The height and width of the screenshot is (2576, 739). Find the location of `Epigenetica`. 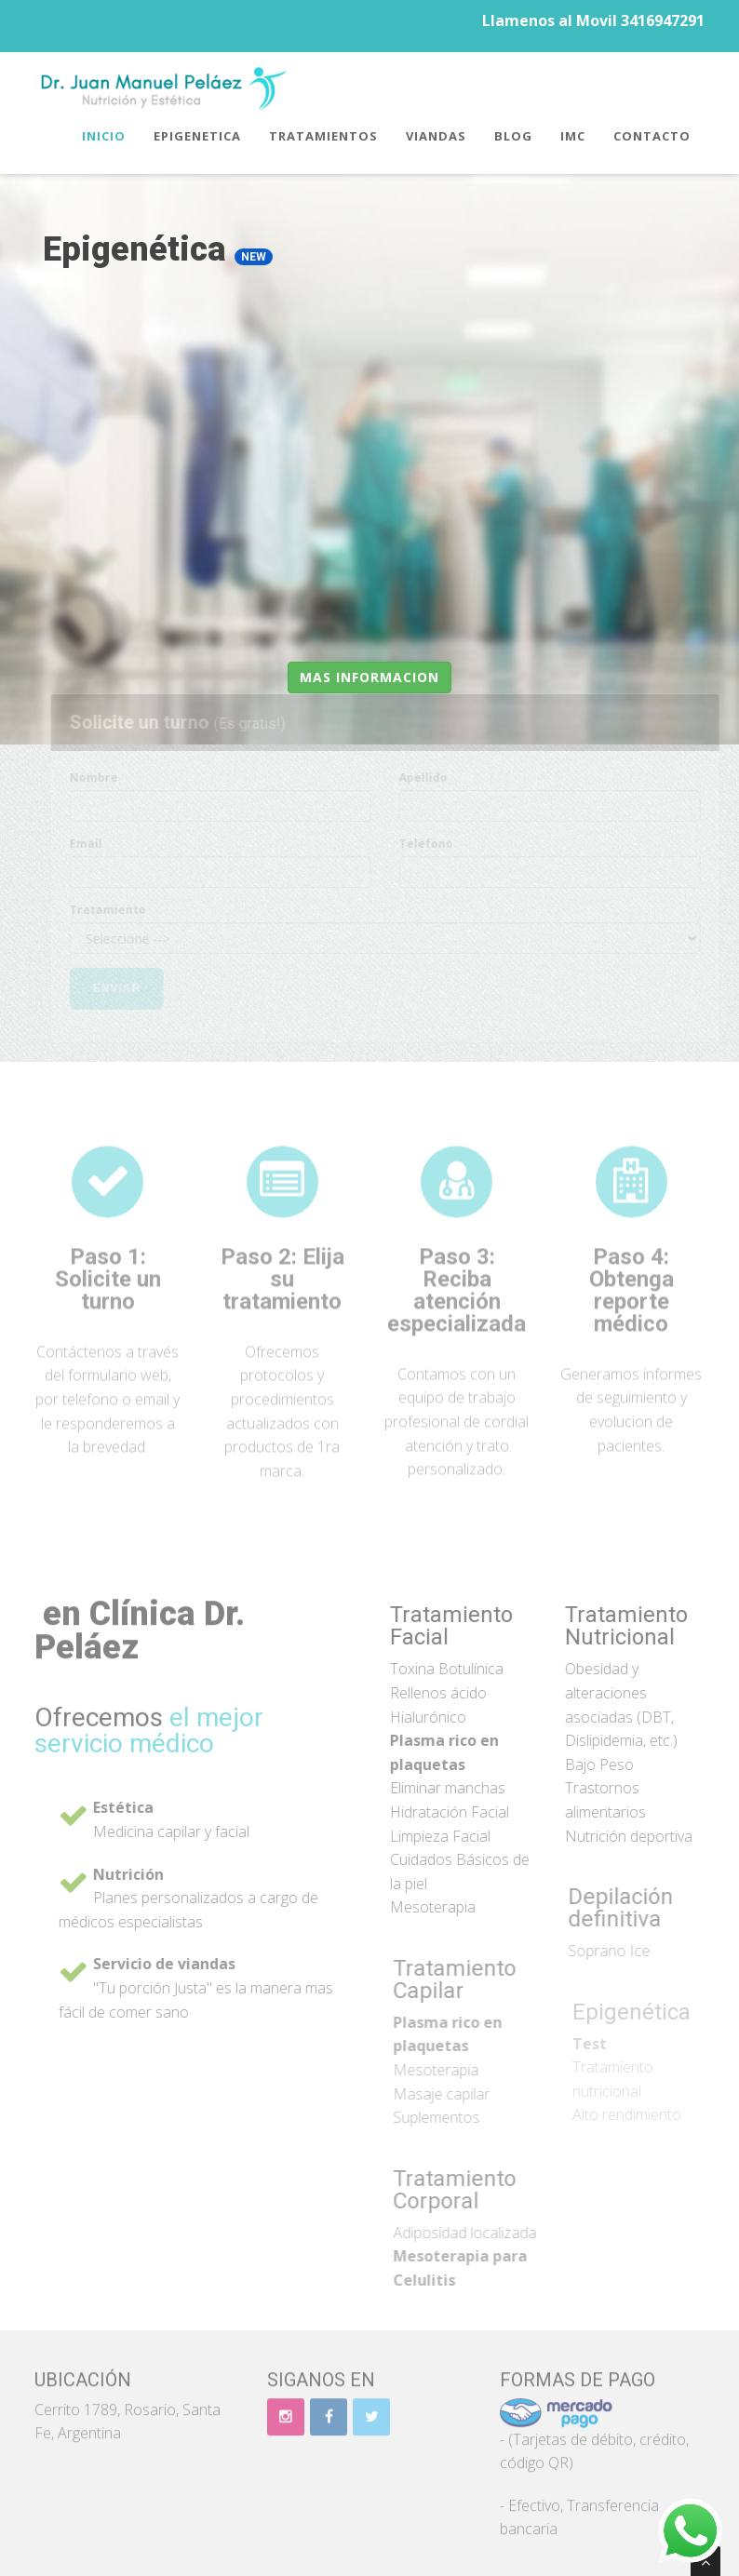

Epigenetica is located at coordinates (197, 135).